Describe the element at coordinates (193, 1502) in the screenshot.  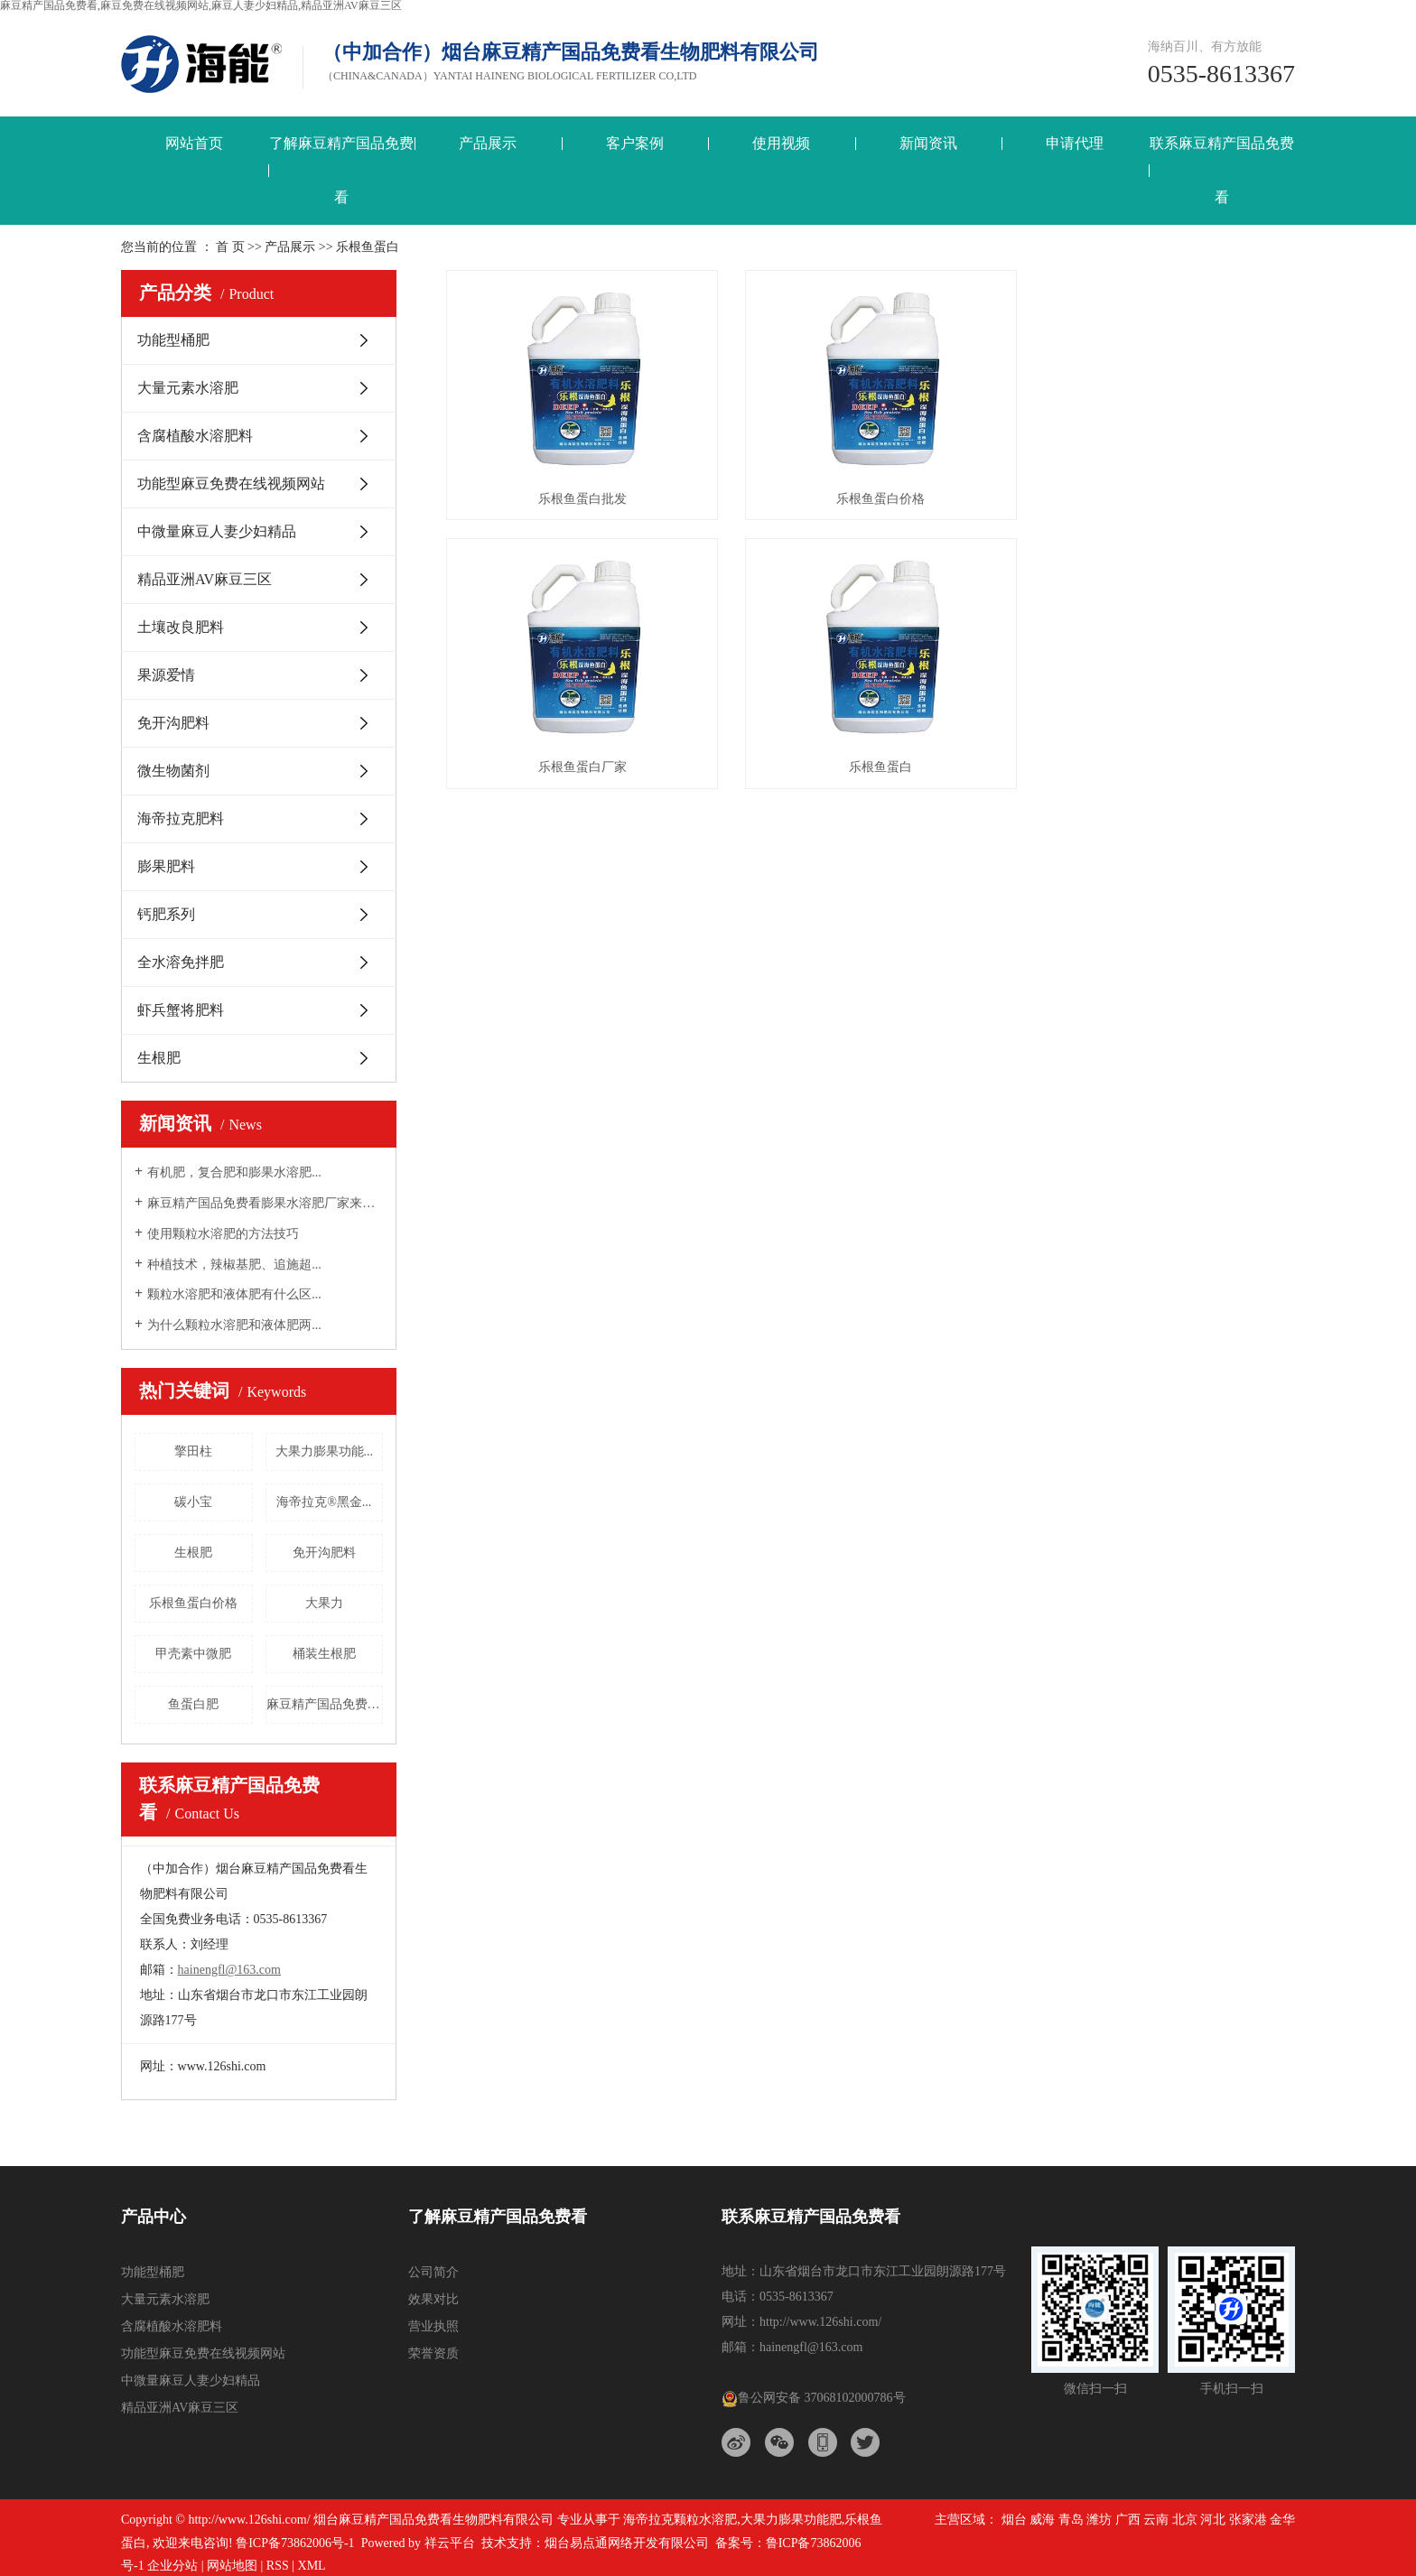
I see `碳小宝` at that location.